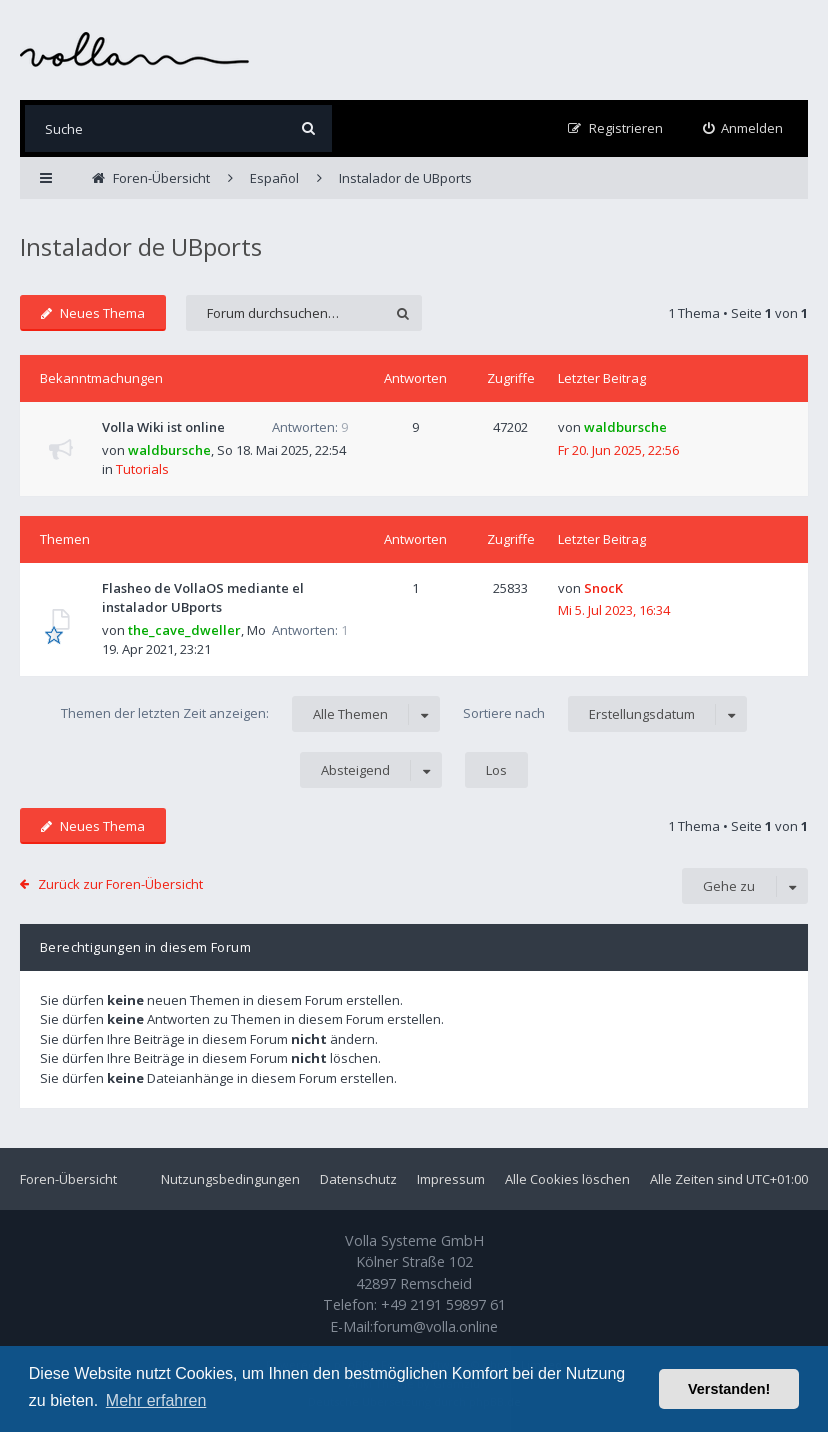 The height and width of the screenshot is (1432, 828). What do you see at coordinates (743, 128) in the screenshot?
I see `[menuitem]` at bounding box center [743, 128].